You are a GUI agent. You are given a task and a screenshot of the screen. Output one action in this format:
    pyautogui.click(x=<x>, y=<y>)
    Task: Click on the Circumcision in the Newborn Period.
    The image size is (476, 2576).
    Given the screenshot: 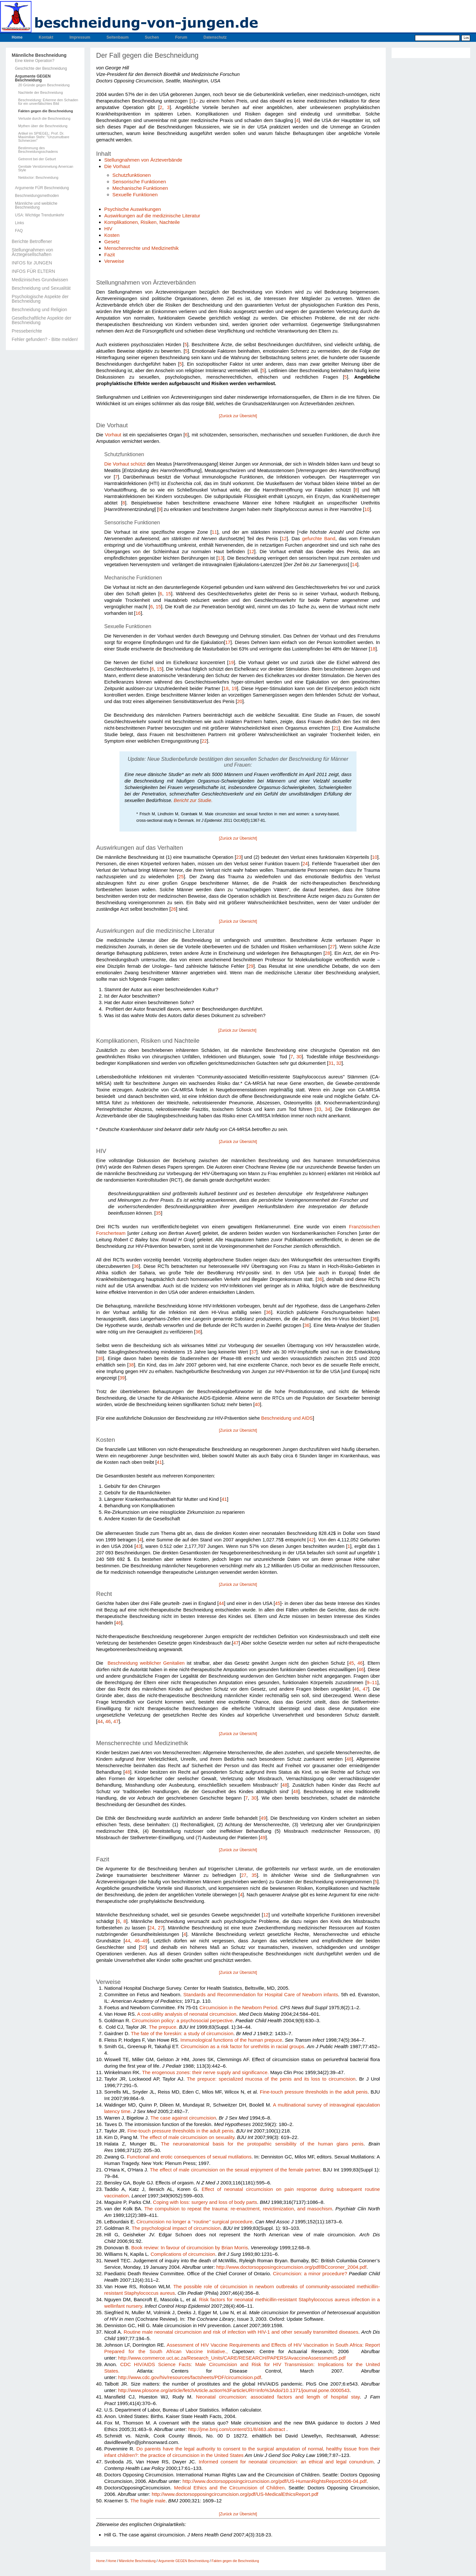 What is the action you would take?
    pyautogui.click(x=239, y=2007)
    